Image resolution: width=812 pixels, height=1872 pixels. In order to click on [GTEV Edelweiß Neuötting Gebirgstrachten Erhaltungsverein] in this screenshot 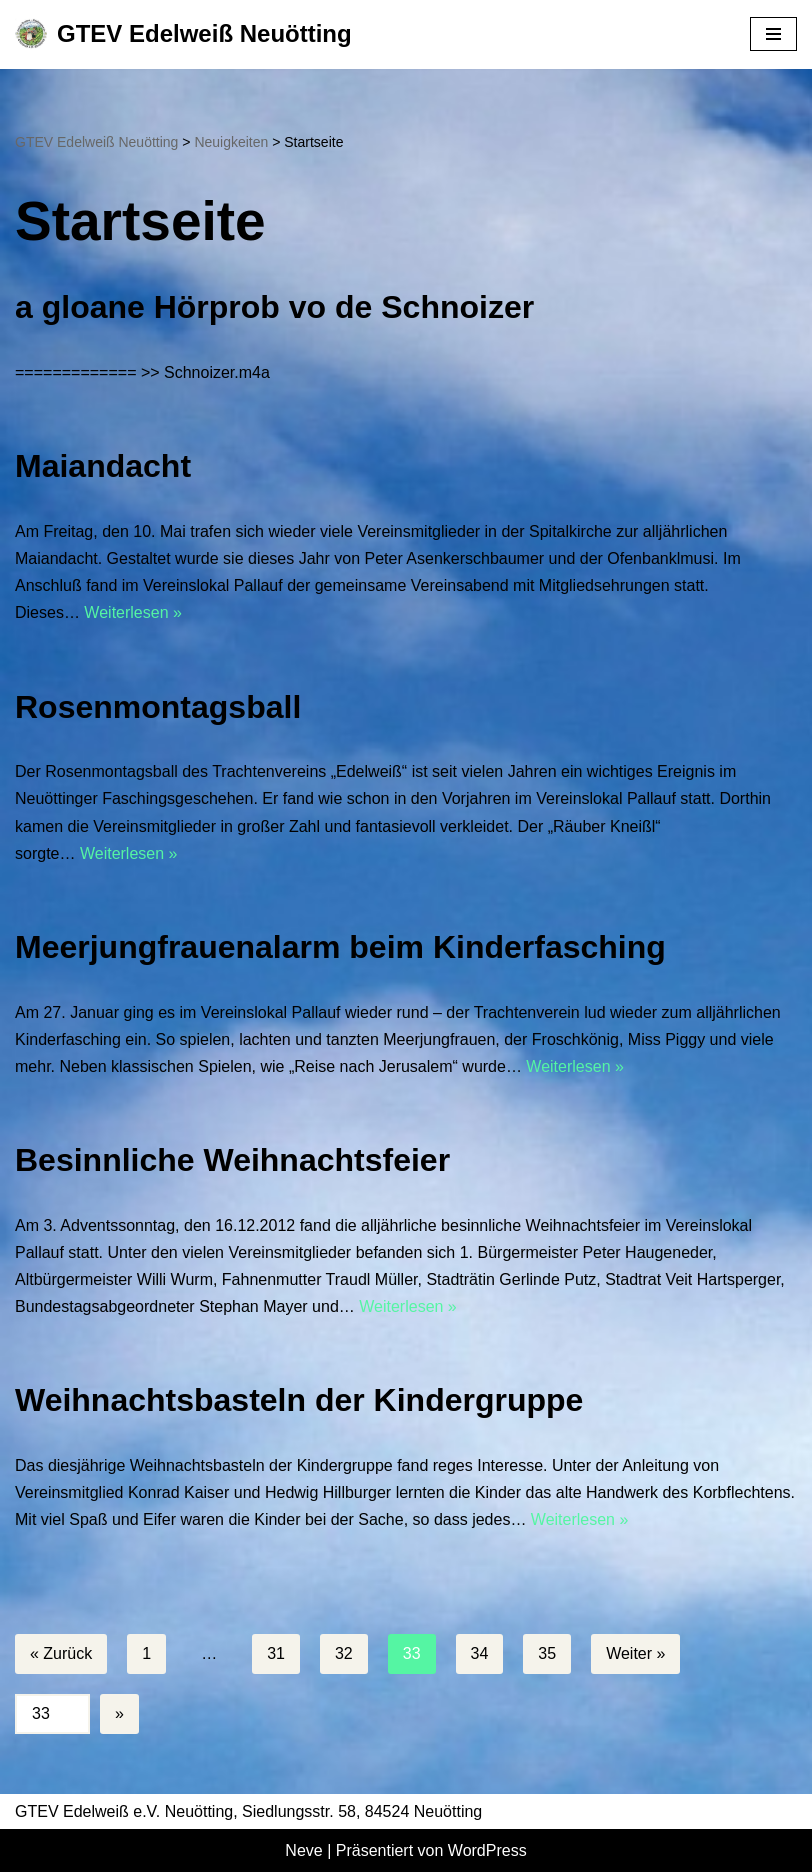, I will do `click(183, 34)`.